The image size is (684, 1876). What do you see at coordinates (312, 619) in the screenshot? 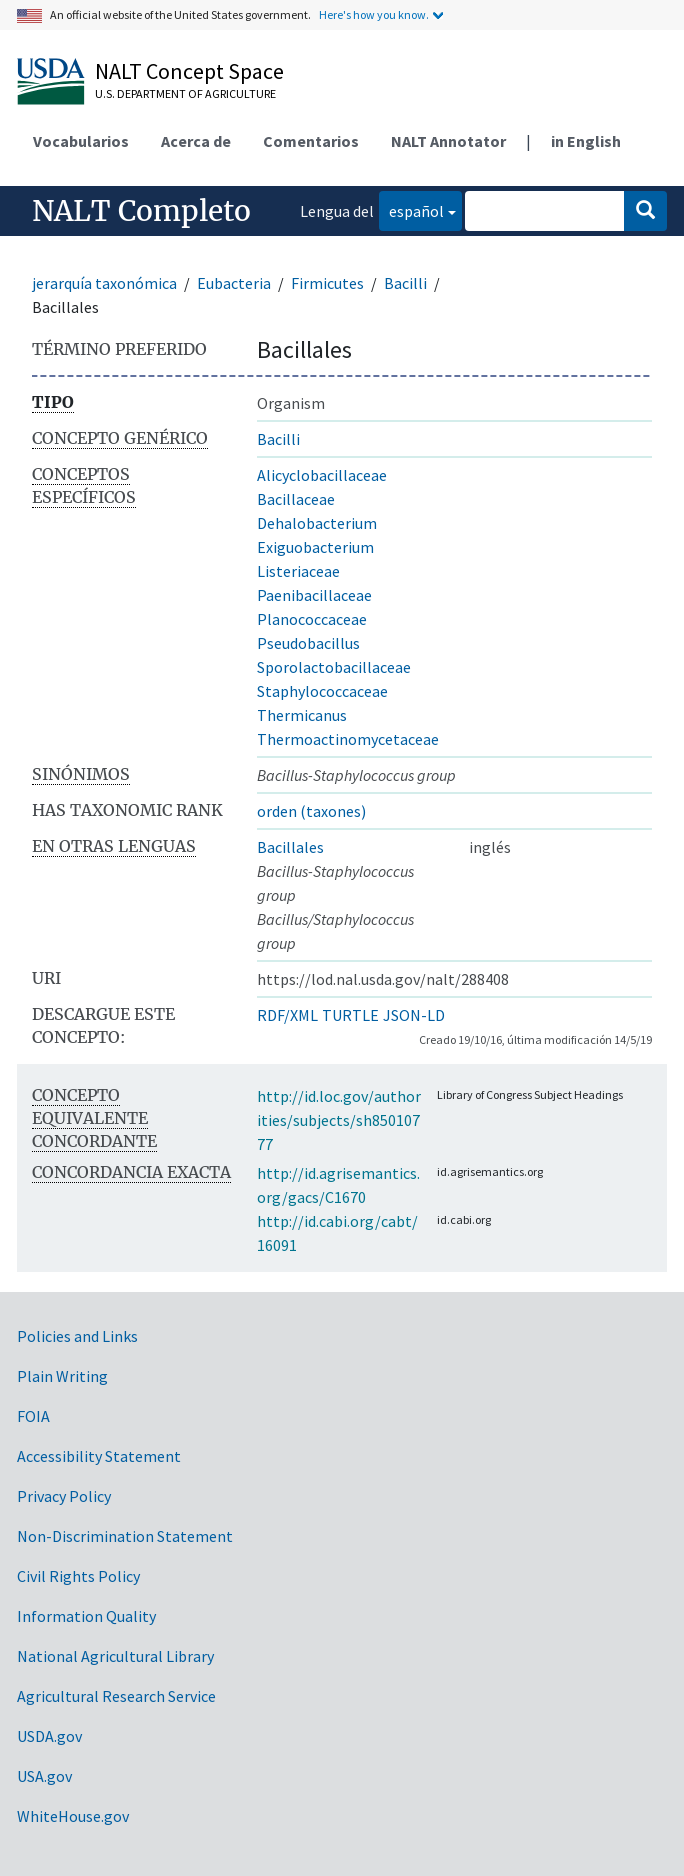
I see `Planococcaceae` at bounding box center [312, 619].